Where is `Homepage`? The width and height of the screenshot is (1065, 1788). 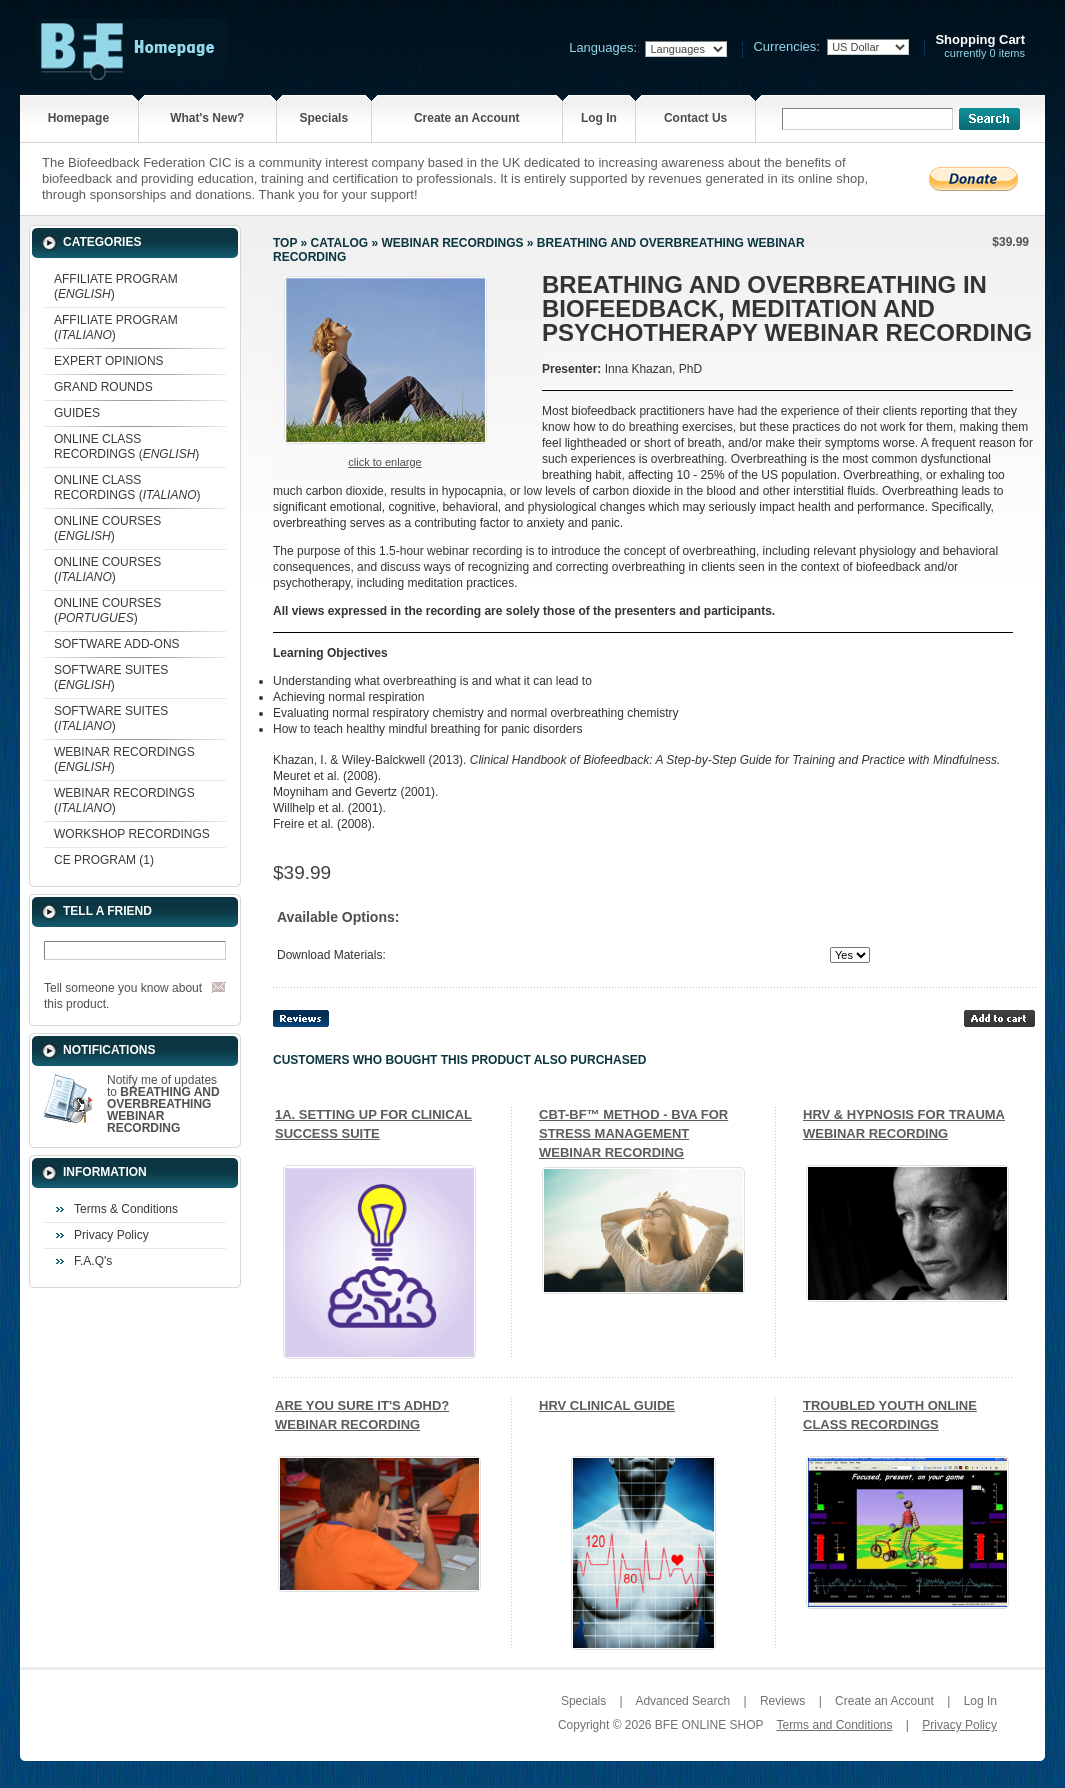
Homepage is located at coordinates (78, 118).